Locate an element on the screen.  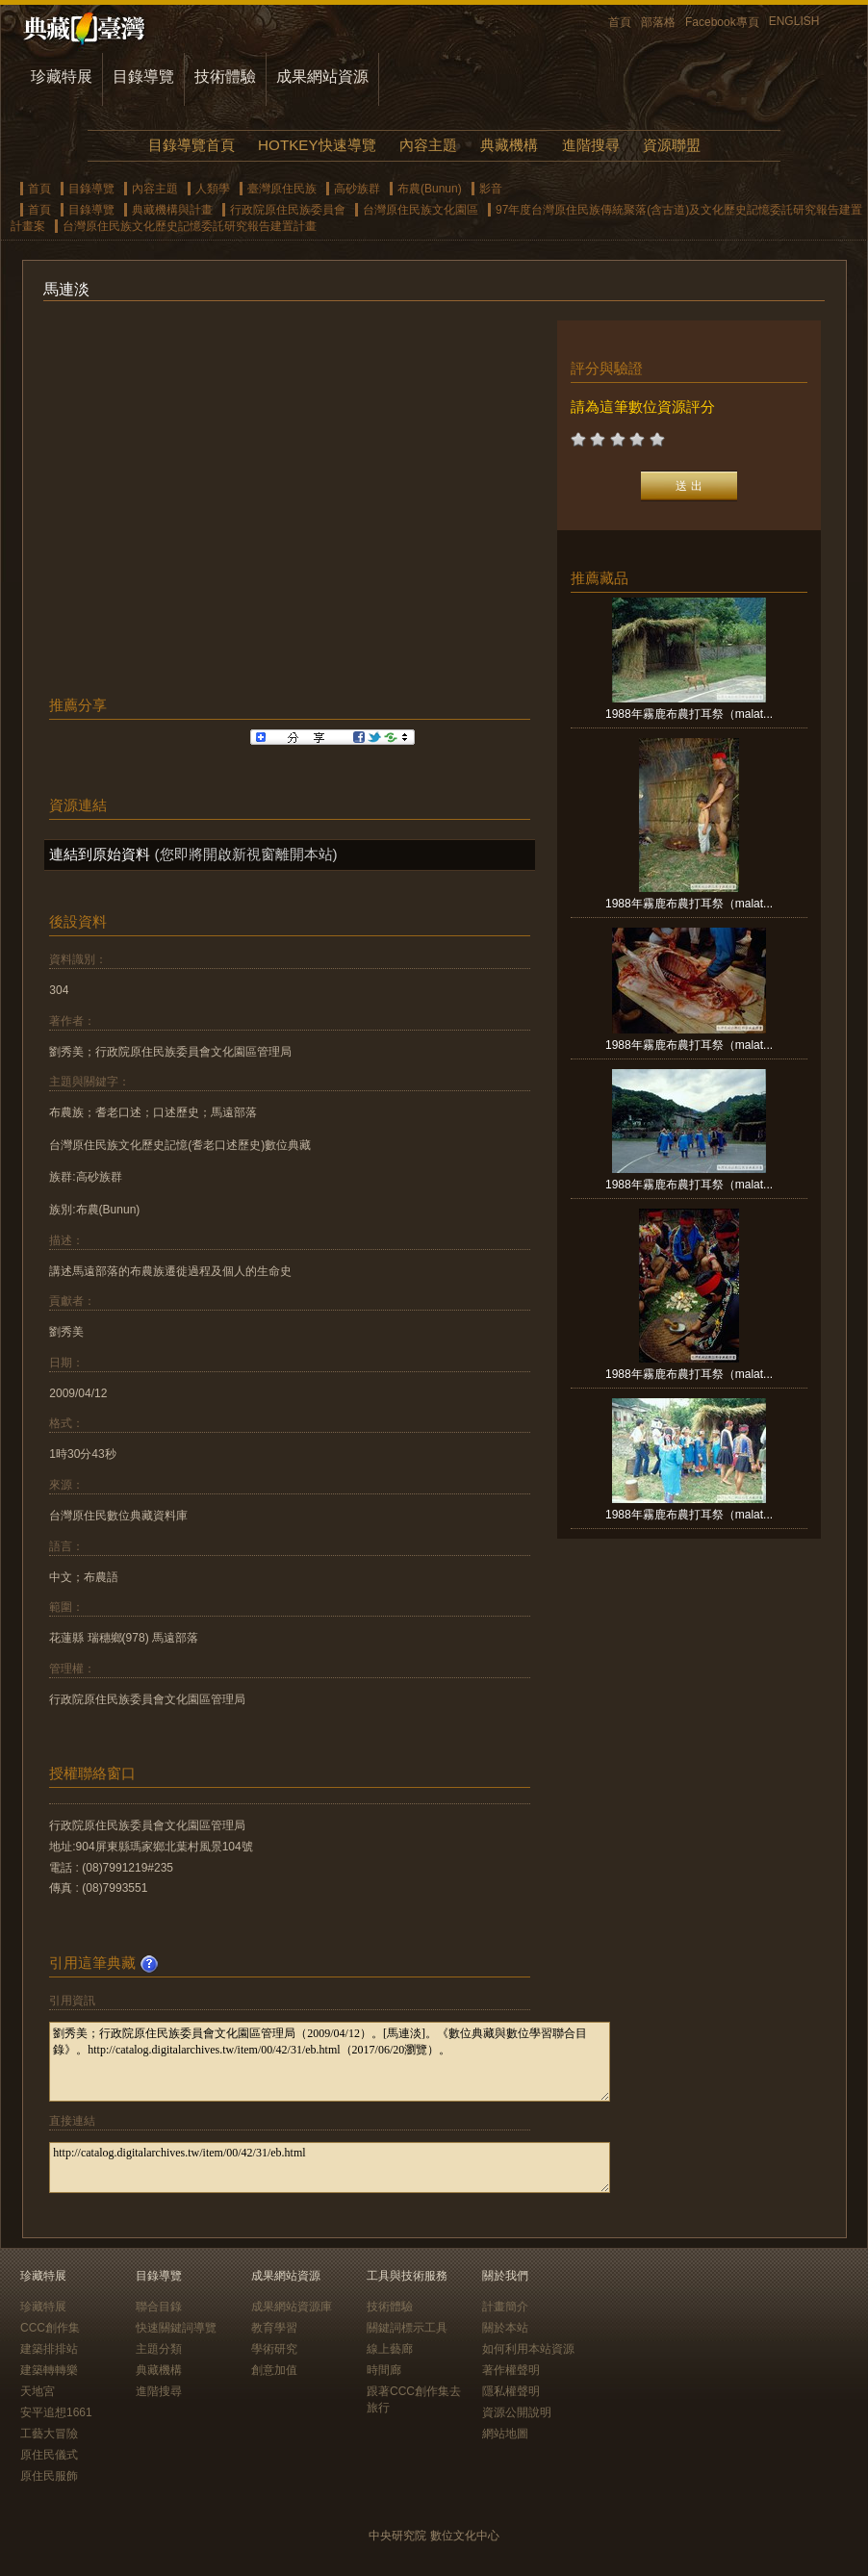
教育學習 is located at coordinates (274, 2327).